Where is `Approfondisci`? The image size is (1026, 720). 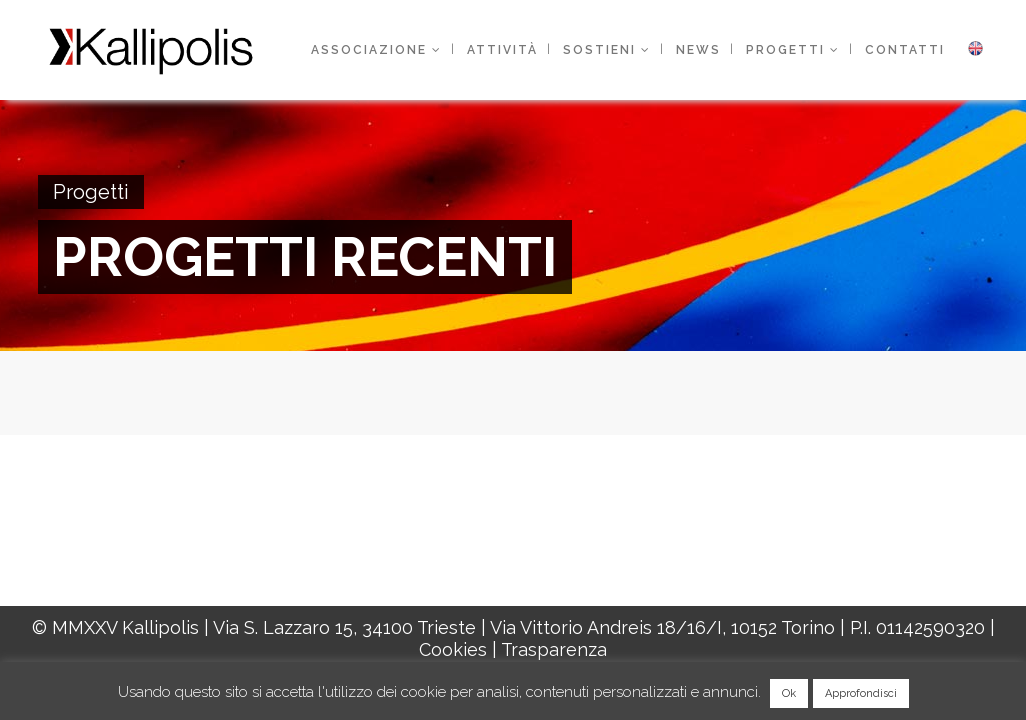 Approfondisci is located at coordinates (861, 693).